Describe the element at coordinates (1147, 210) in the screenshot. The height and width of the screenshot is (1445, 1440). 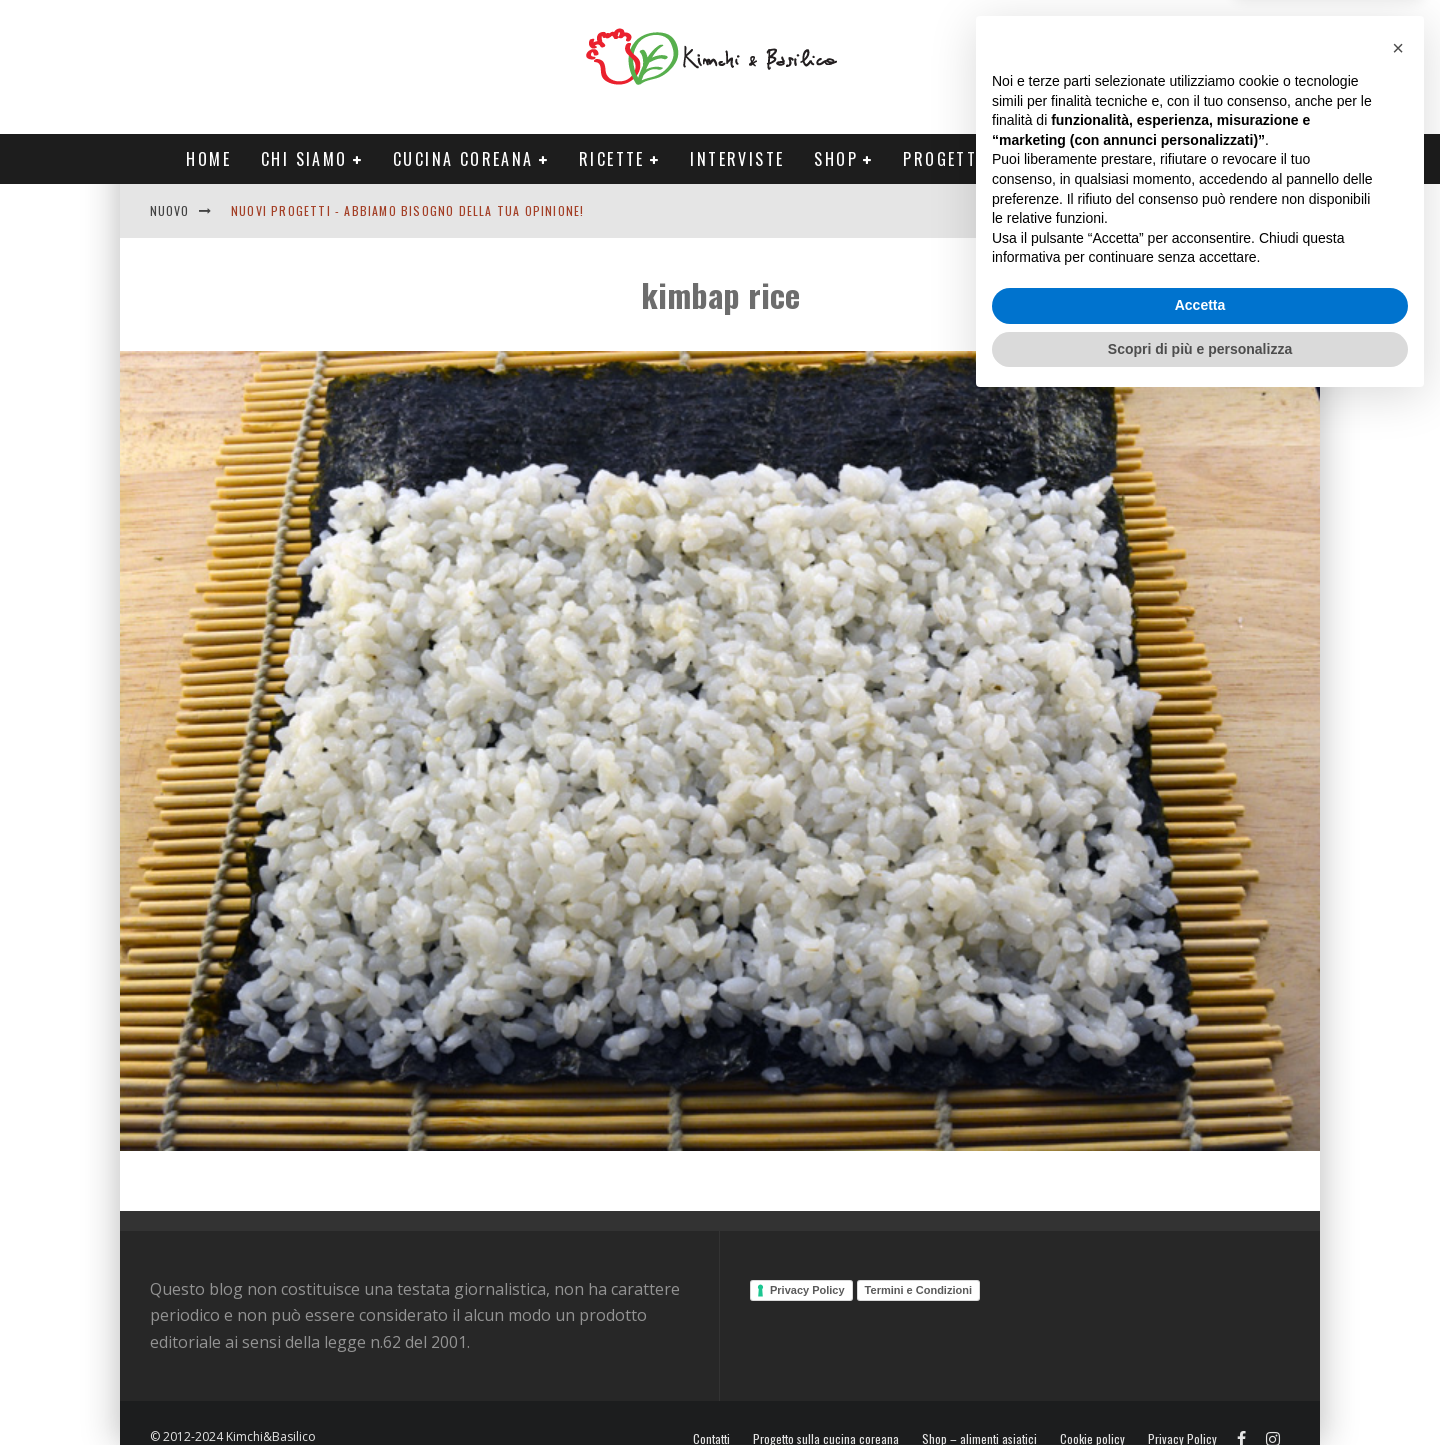
I see `English` at that location.